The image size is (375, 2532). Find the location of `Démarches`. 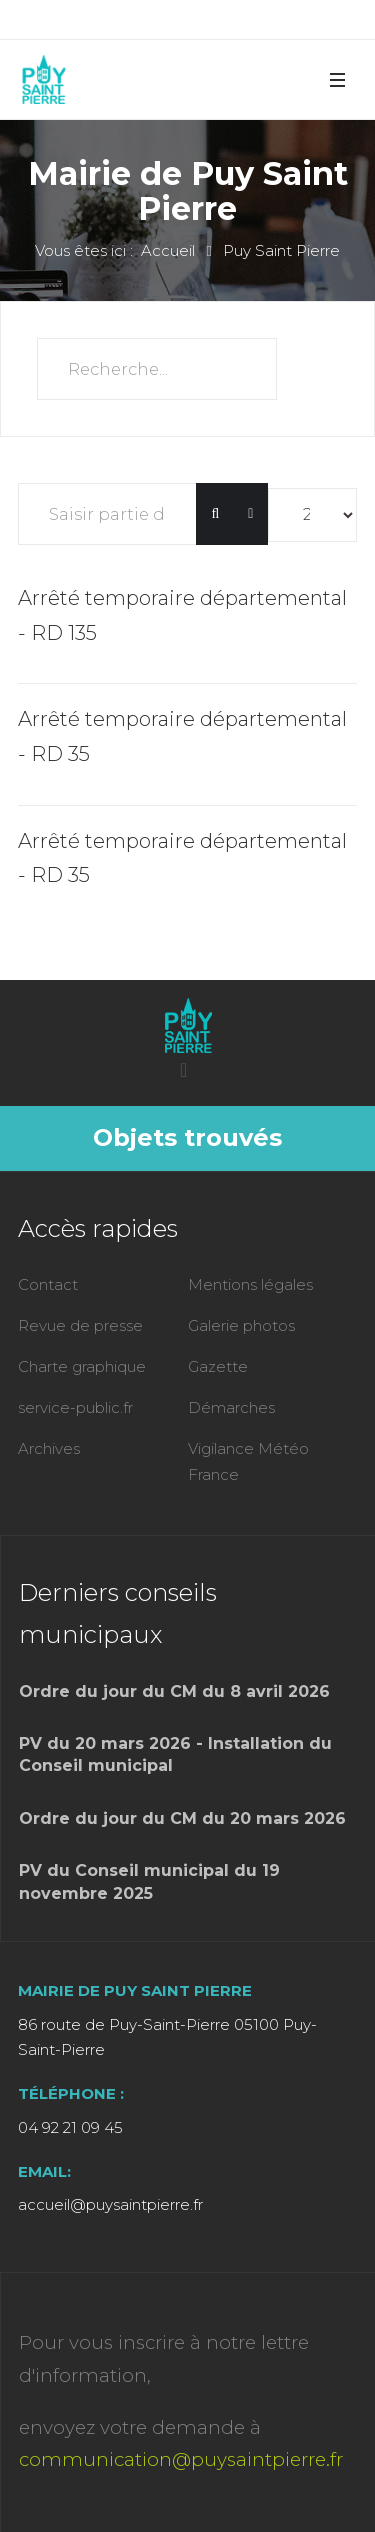

Démarches is located at coordinates (231, 1407).